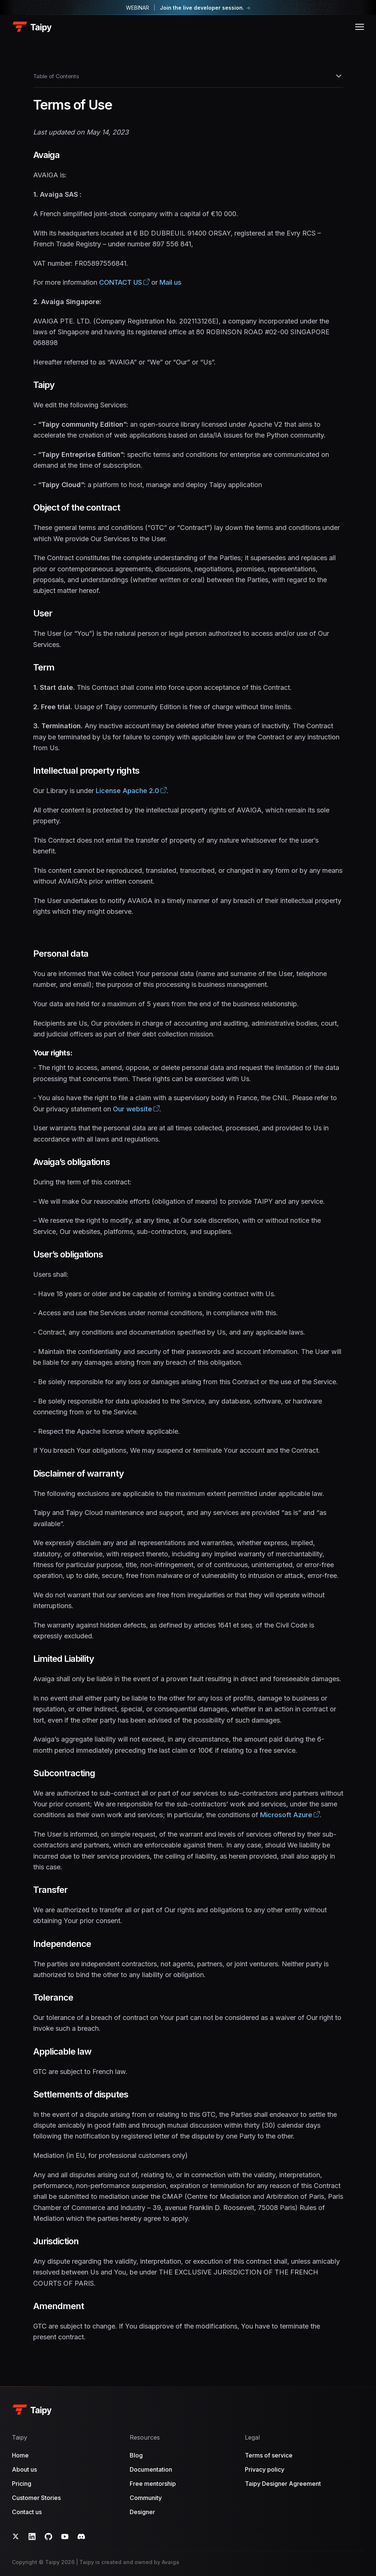  I want to click on [YouTube], so click(65, 2536).